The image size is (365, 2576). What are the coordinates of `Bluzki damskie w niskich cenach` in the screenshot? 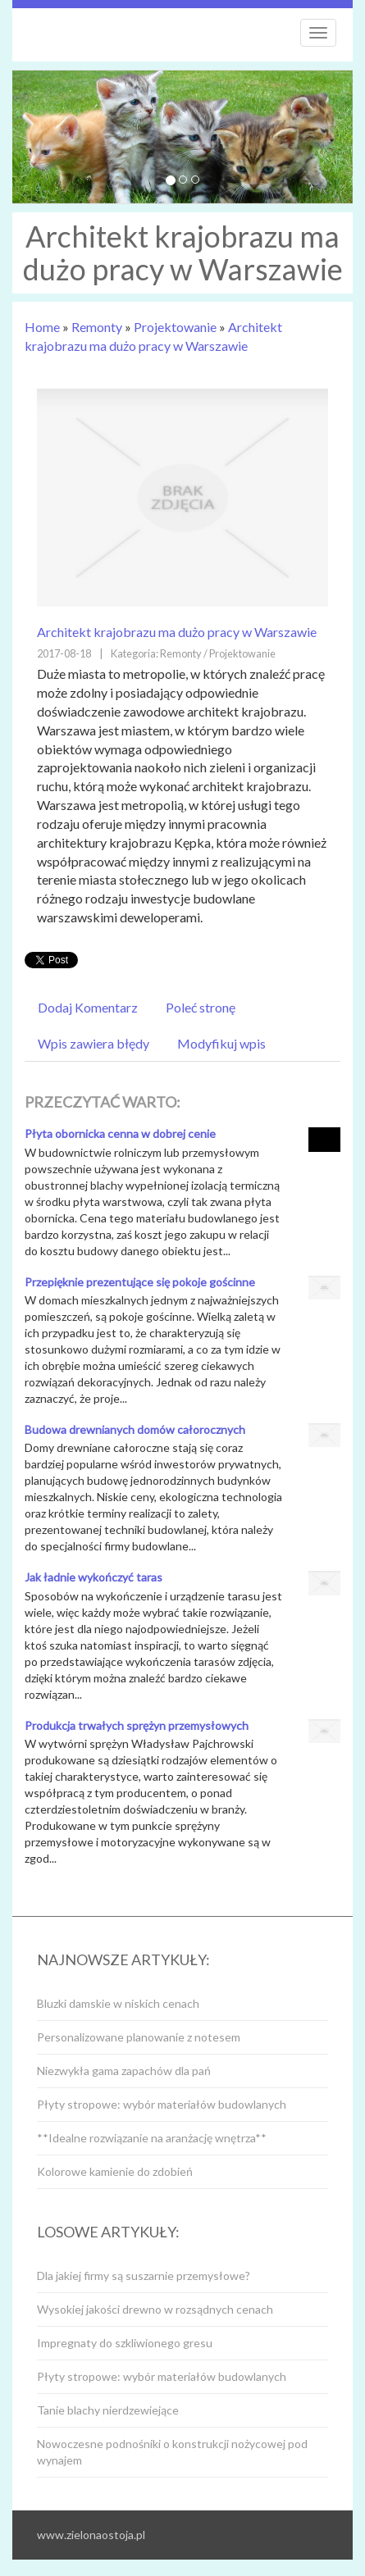 It's located at (118, 2003).